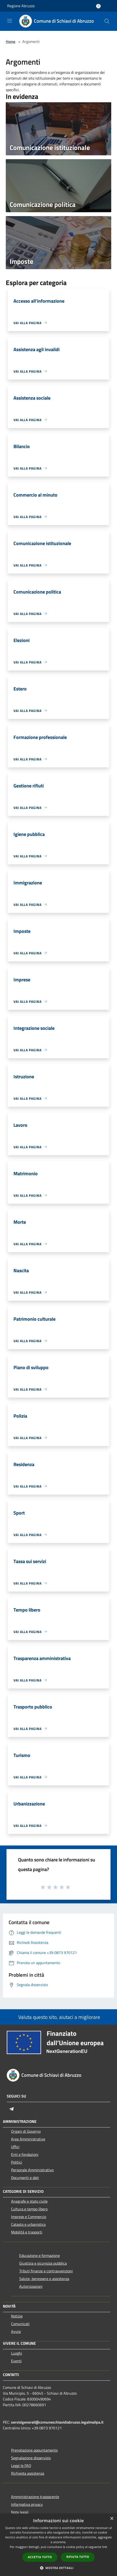 Image resolution: width=117 pixels, height=2576 pixels. Describe the element at coordinates (58, 2567) in the screenshot. I see `[button]` at that location.